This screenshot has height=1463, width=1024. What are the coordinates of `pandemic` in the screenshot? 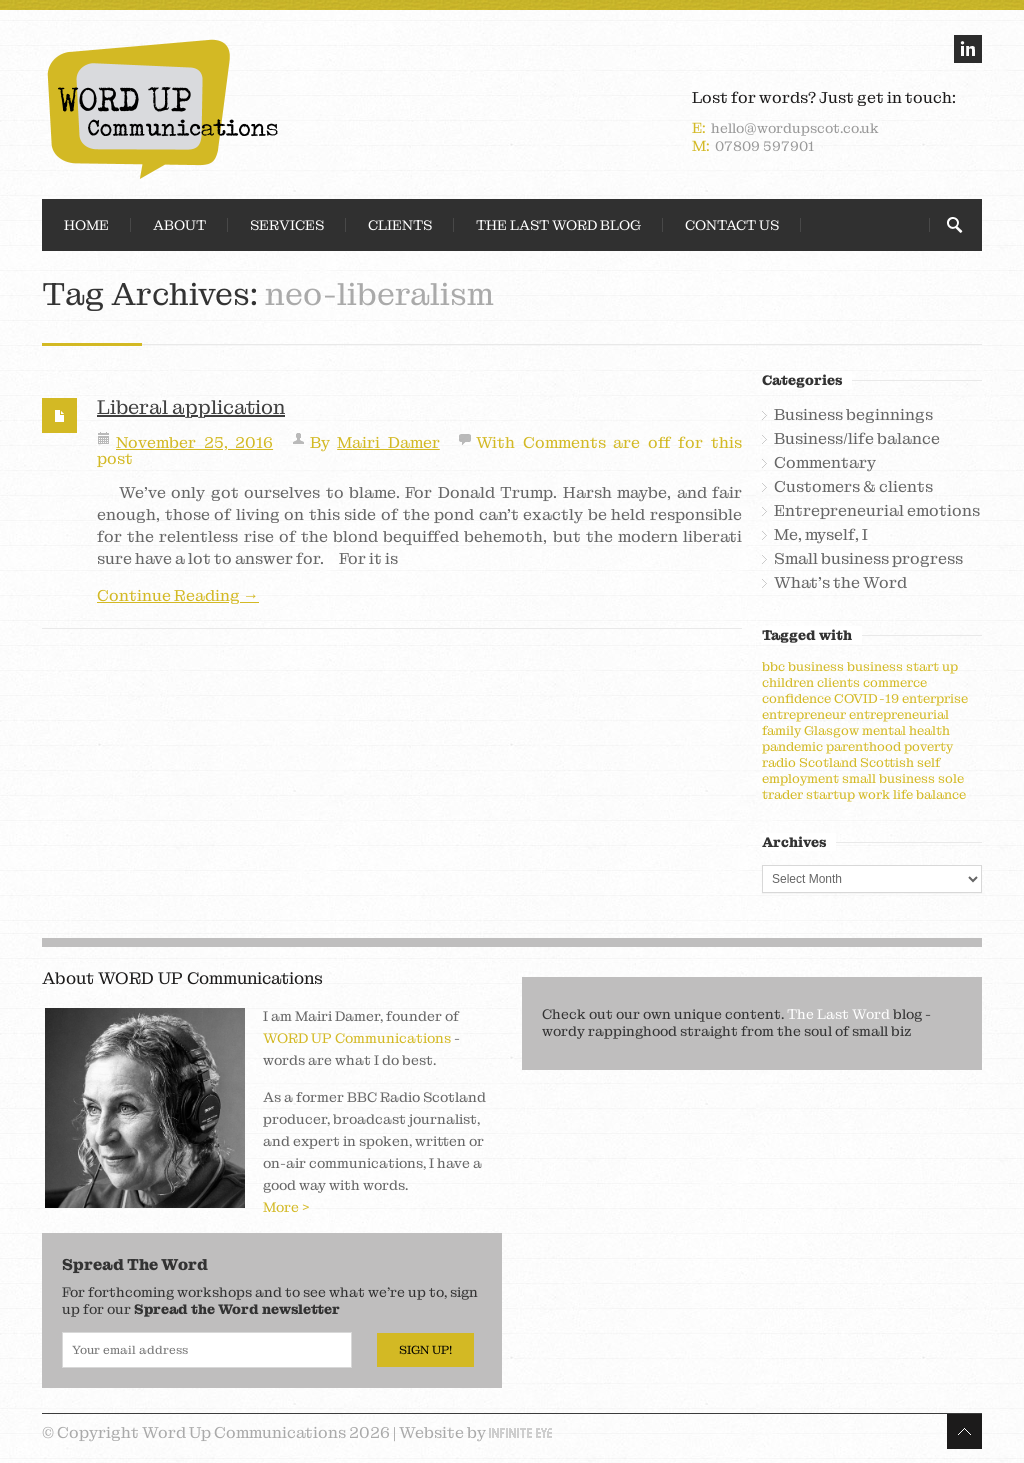 It's located at (792, 746).